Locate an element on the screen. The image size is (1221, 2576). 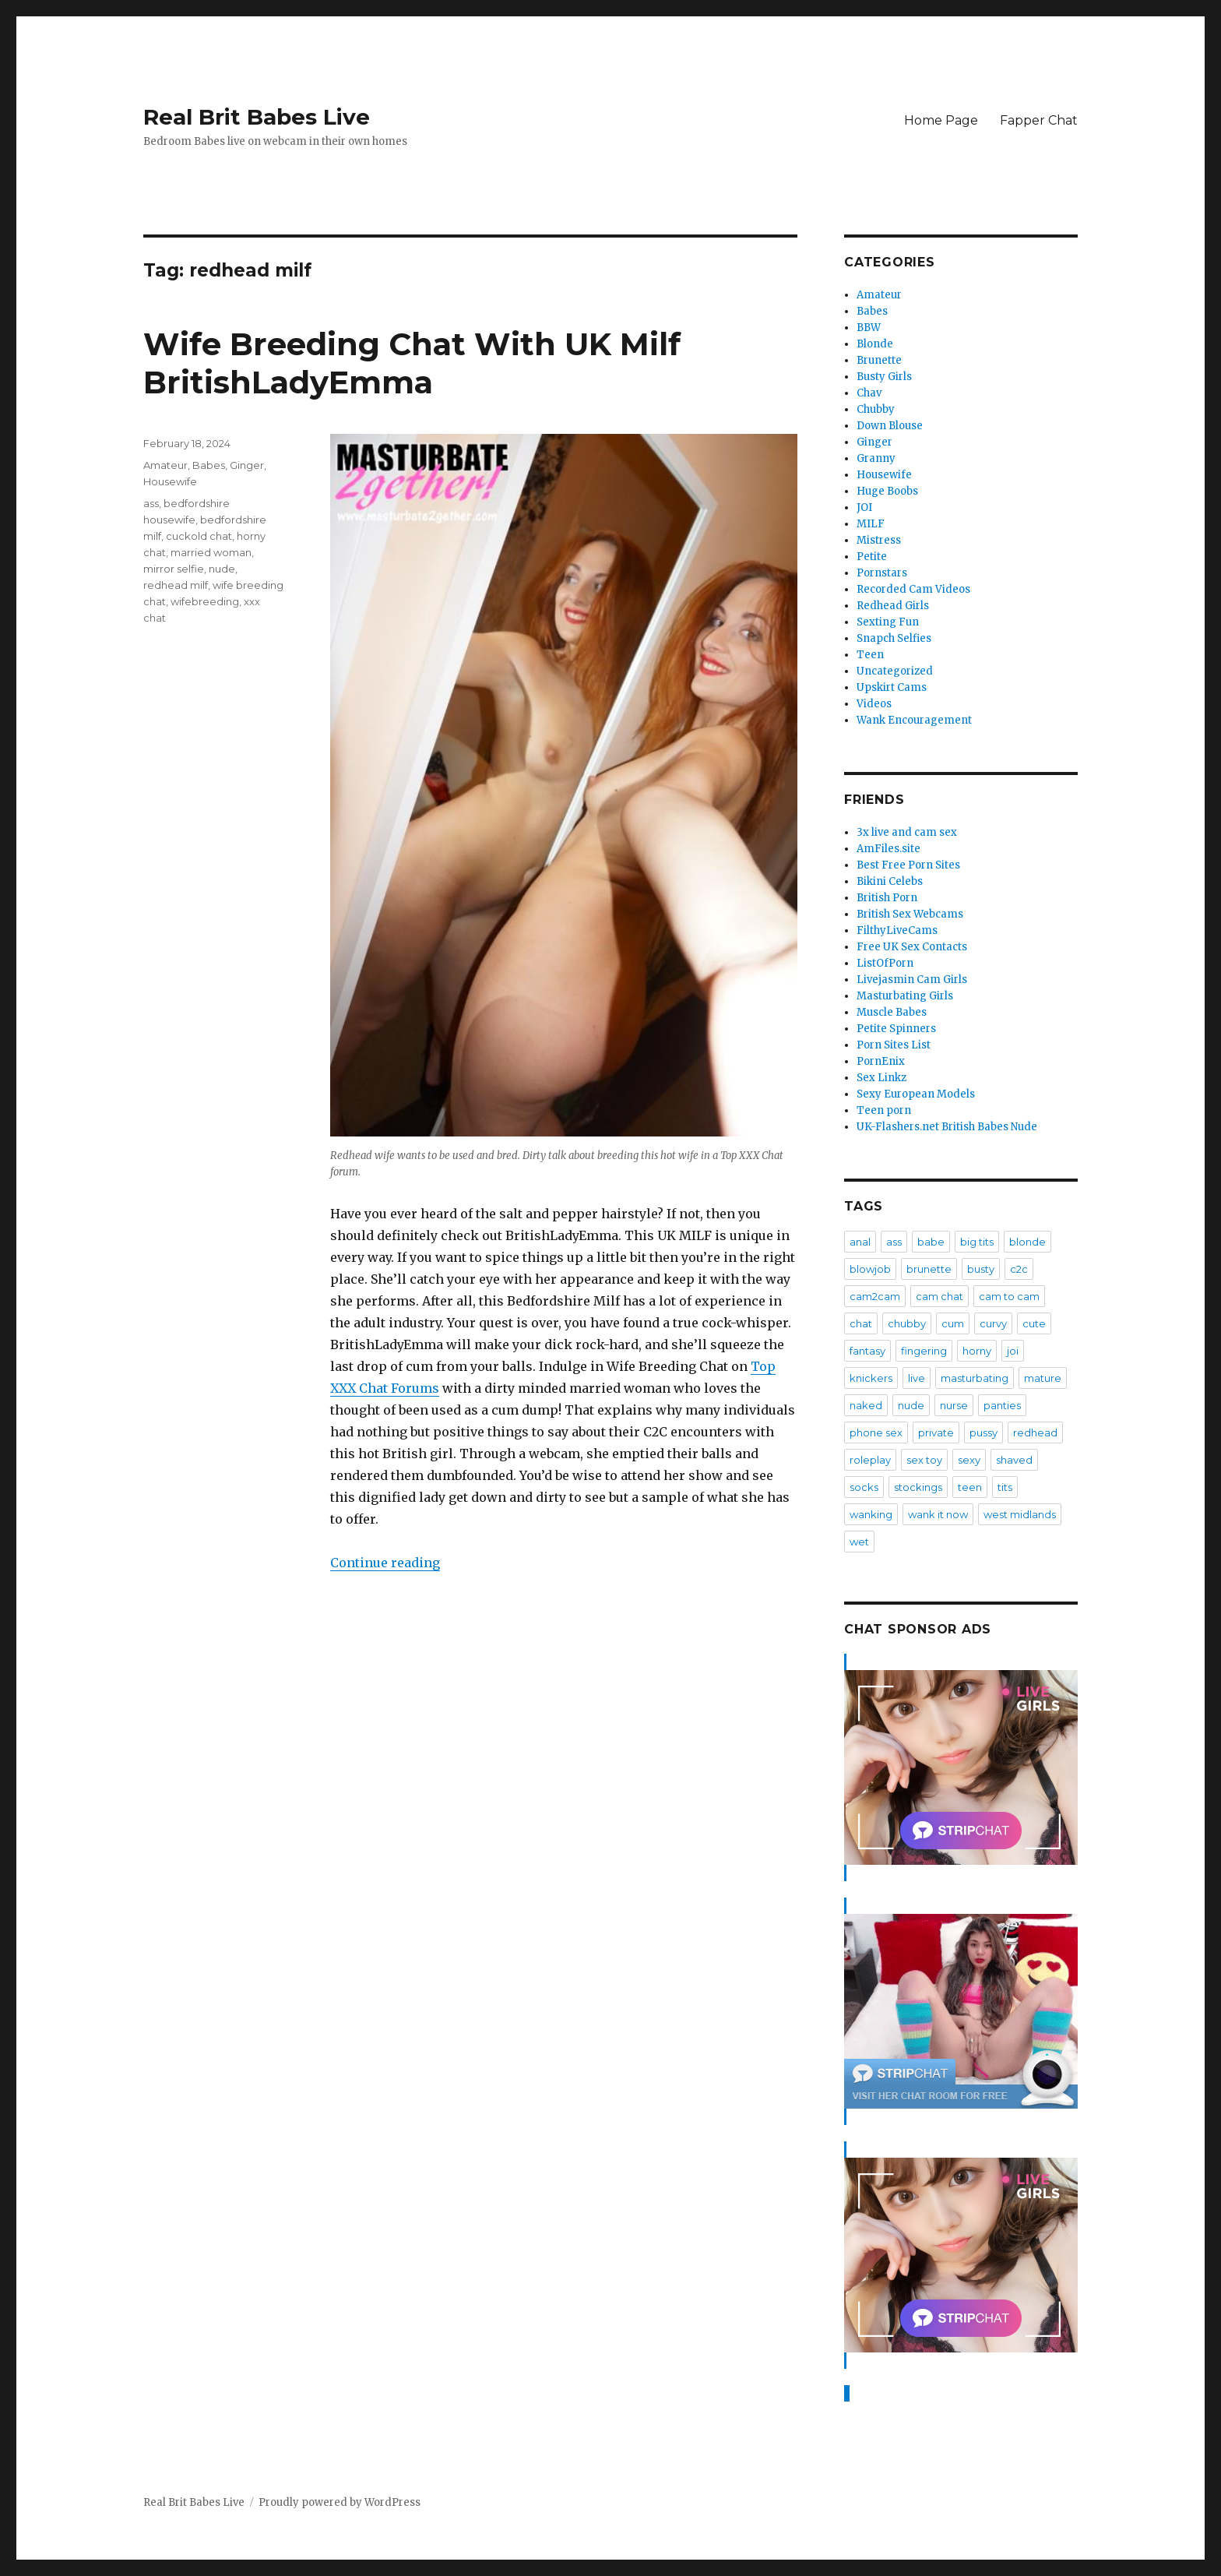
Down Blouse is located at coordinates (890, 425).